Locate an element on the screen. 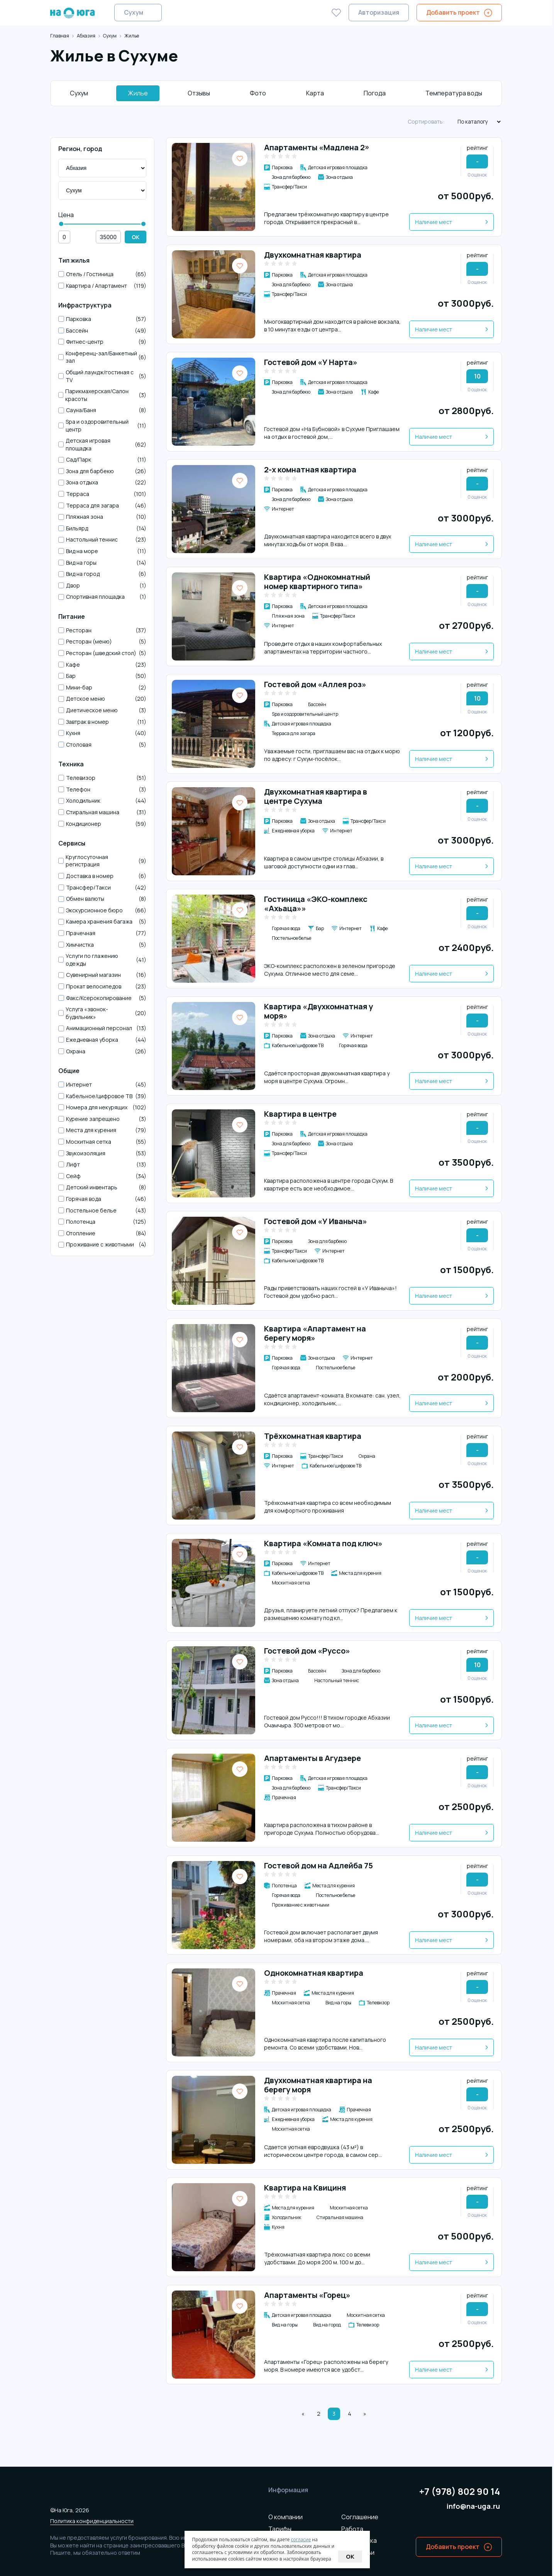  Доставка в номер is located at coordinates (102, 876).